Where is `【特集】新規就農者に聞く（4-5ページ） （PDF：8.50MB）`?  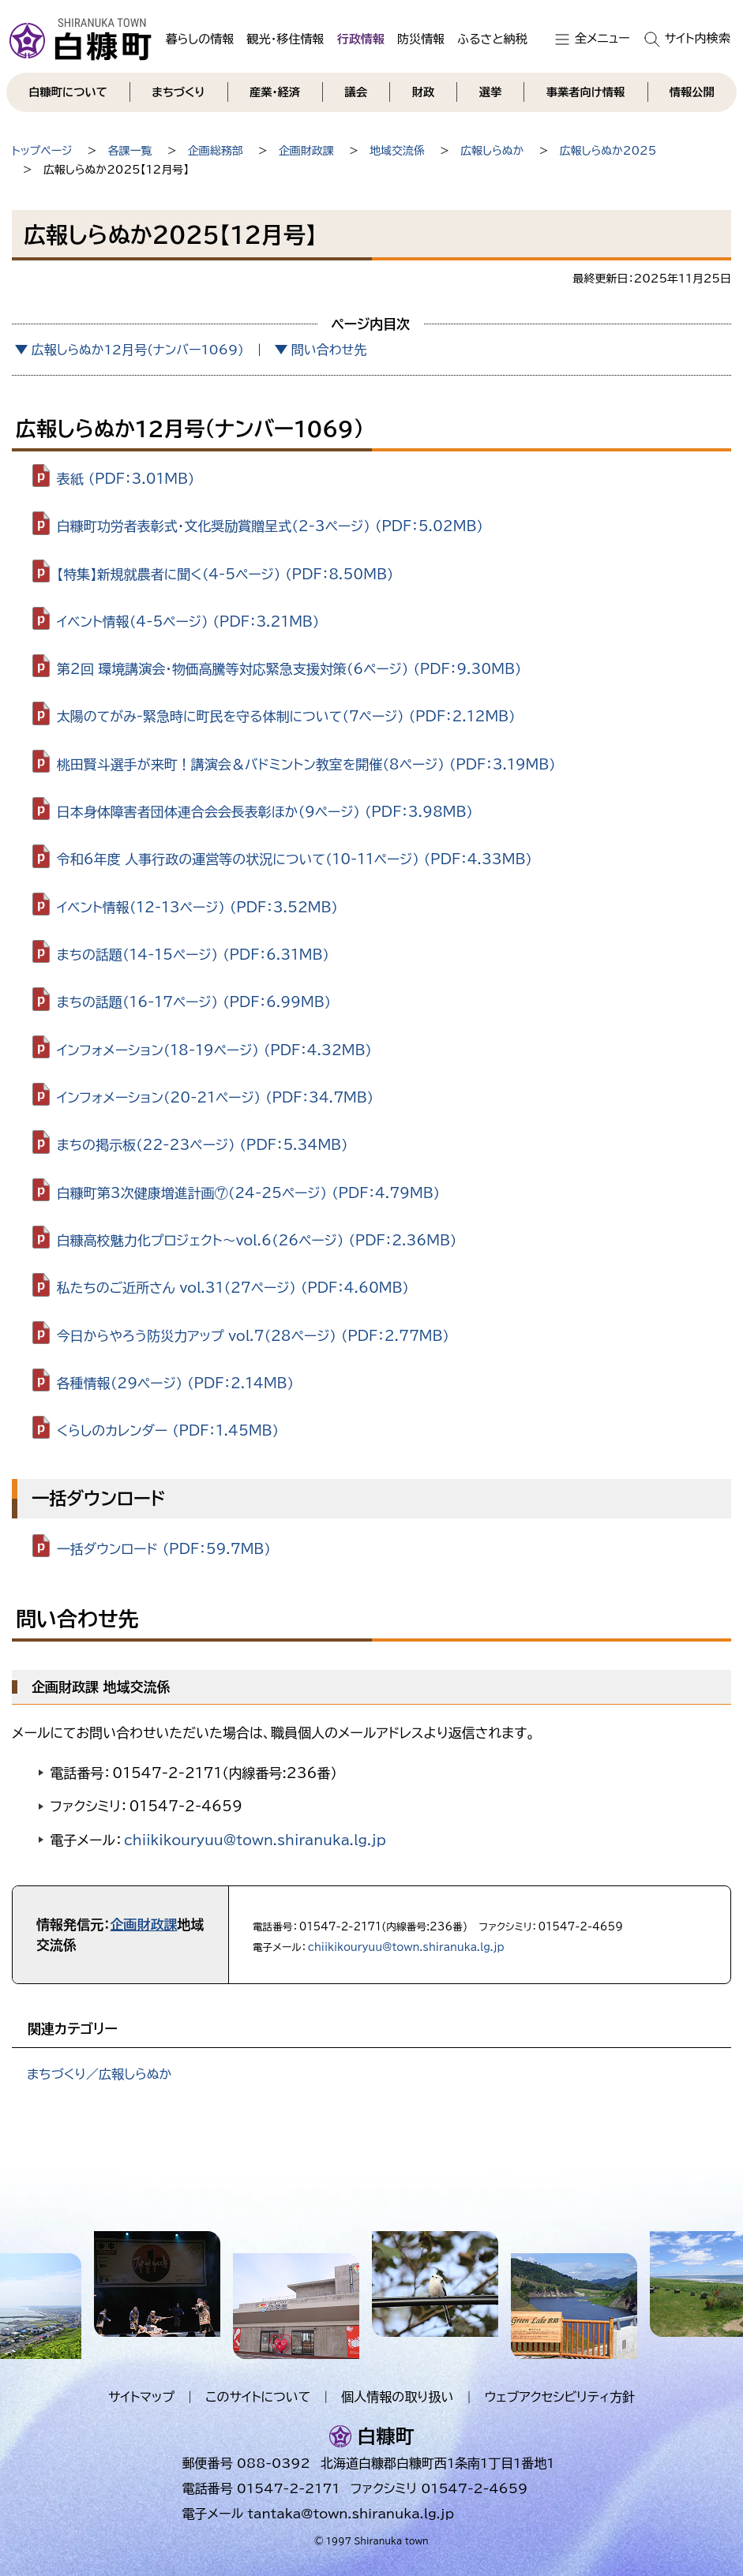 【特集】新規就農者に聞く（4-5ページ） （PDF：8.50MB） is located at coordinates (225, 573).